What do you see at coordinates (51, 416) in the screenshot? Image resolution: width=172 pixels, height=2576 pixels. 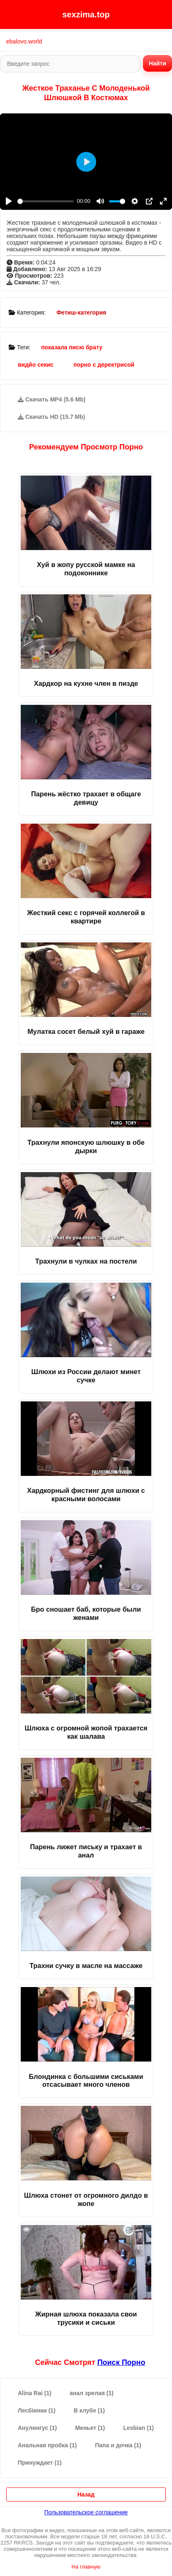 I see `Скачать HD (15.7 Mb)` at bounding box center [51, 416].